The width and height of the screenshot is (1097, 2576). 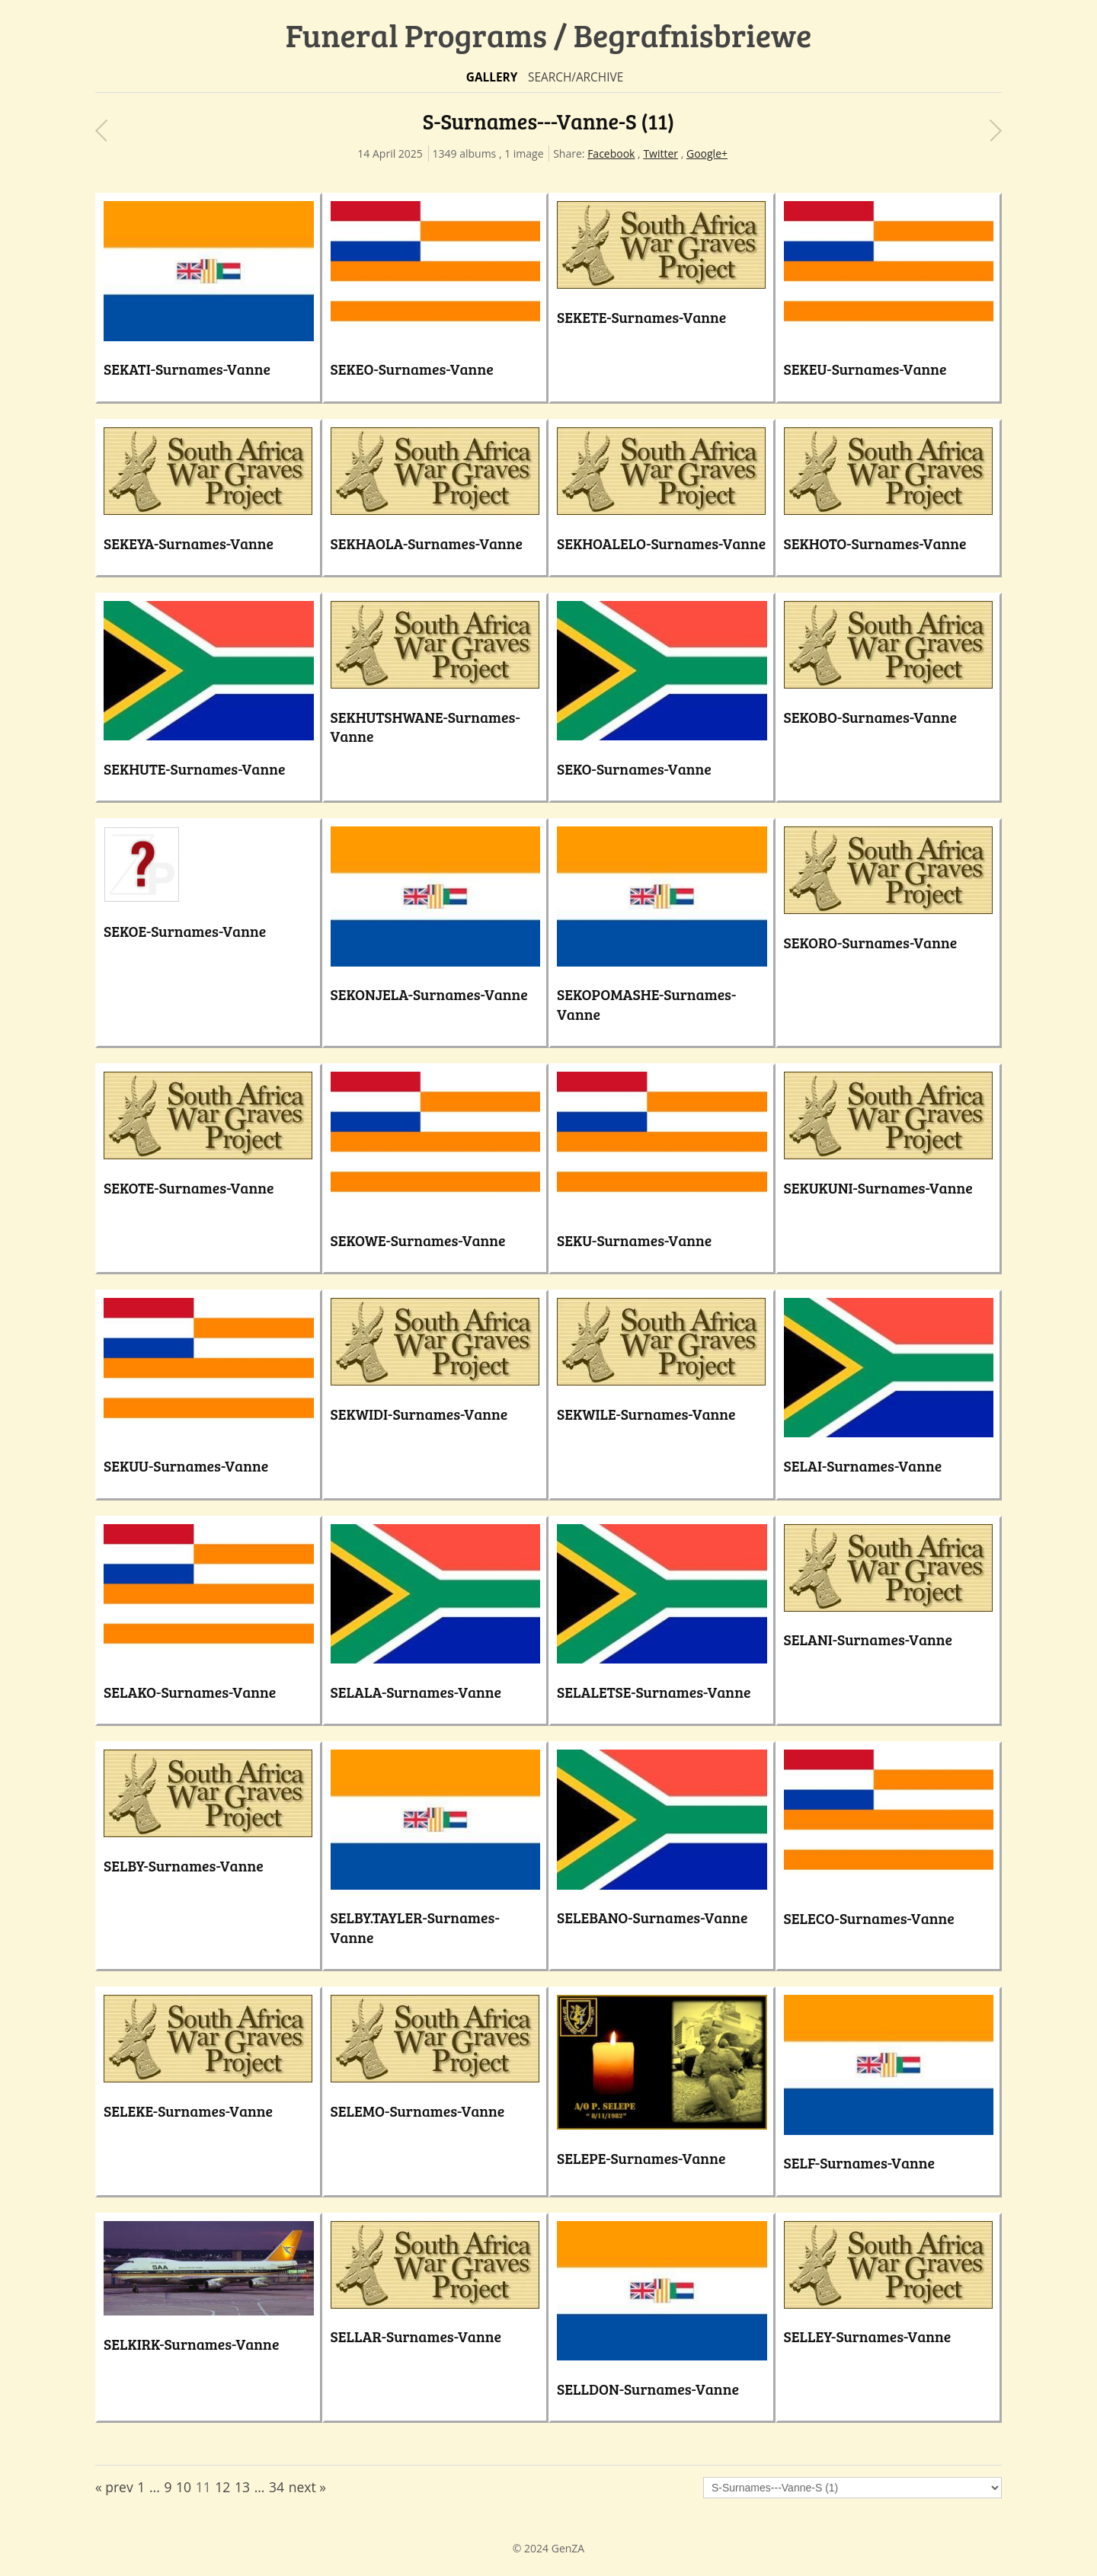 I want to click on Twitter, so click(x=660, y=153).